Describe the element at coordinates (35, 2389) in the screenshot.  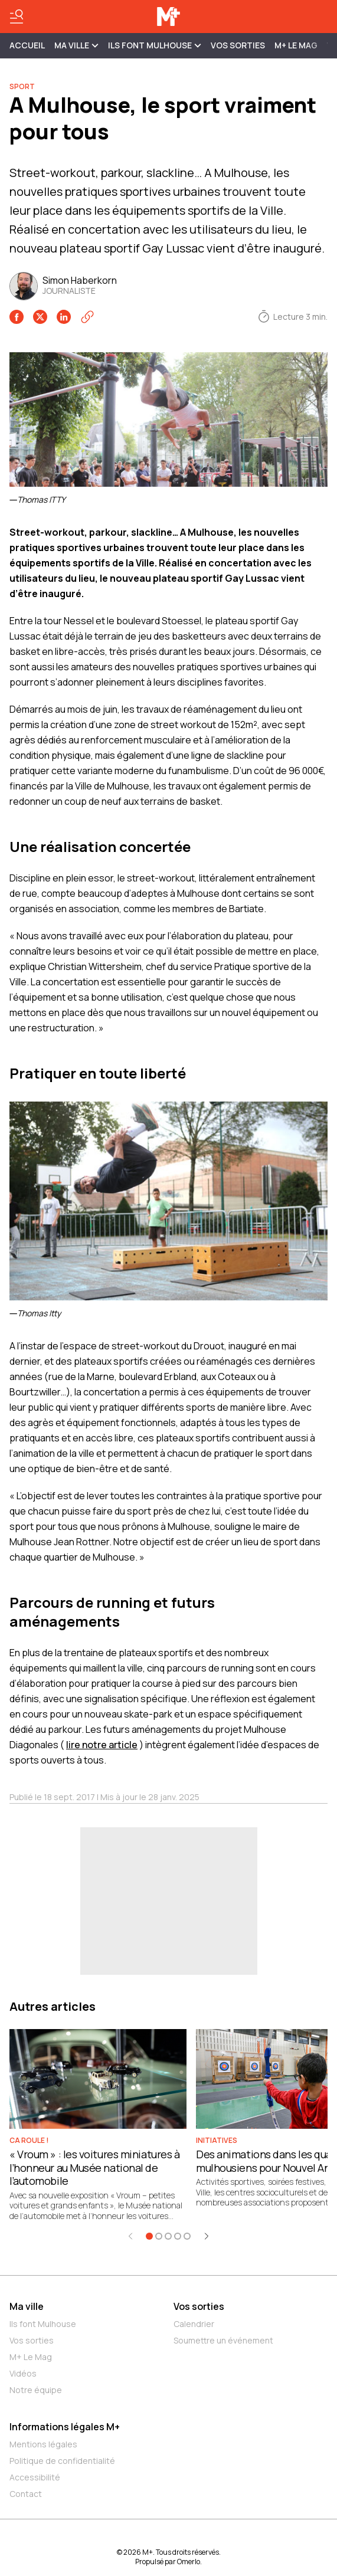
I see `Notre équipe` at that location.